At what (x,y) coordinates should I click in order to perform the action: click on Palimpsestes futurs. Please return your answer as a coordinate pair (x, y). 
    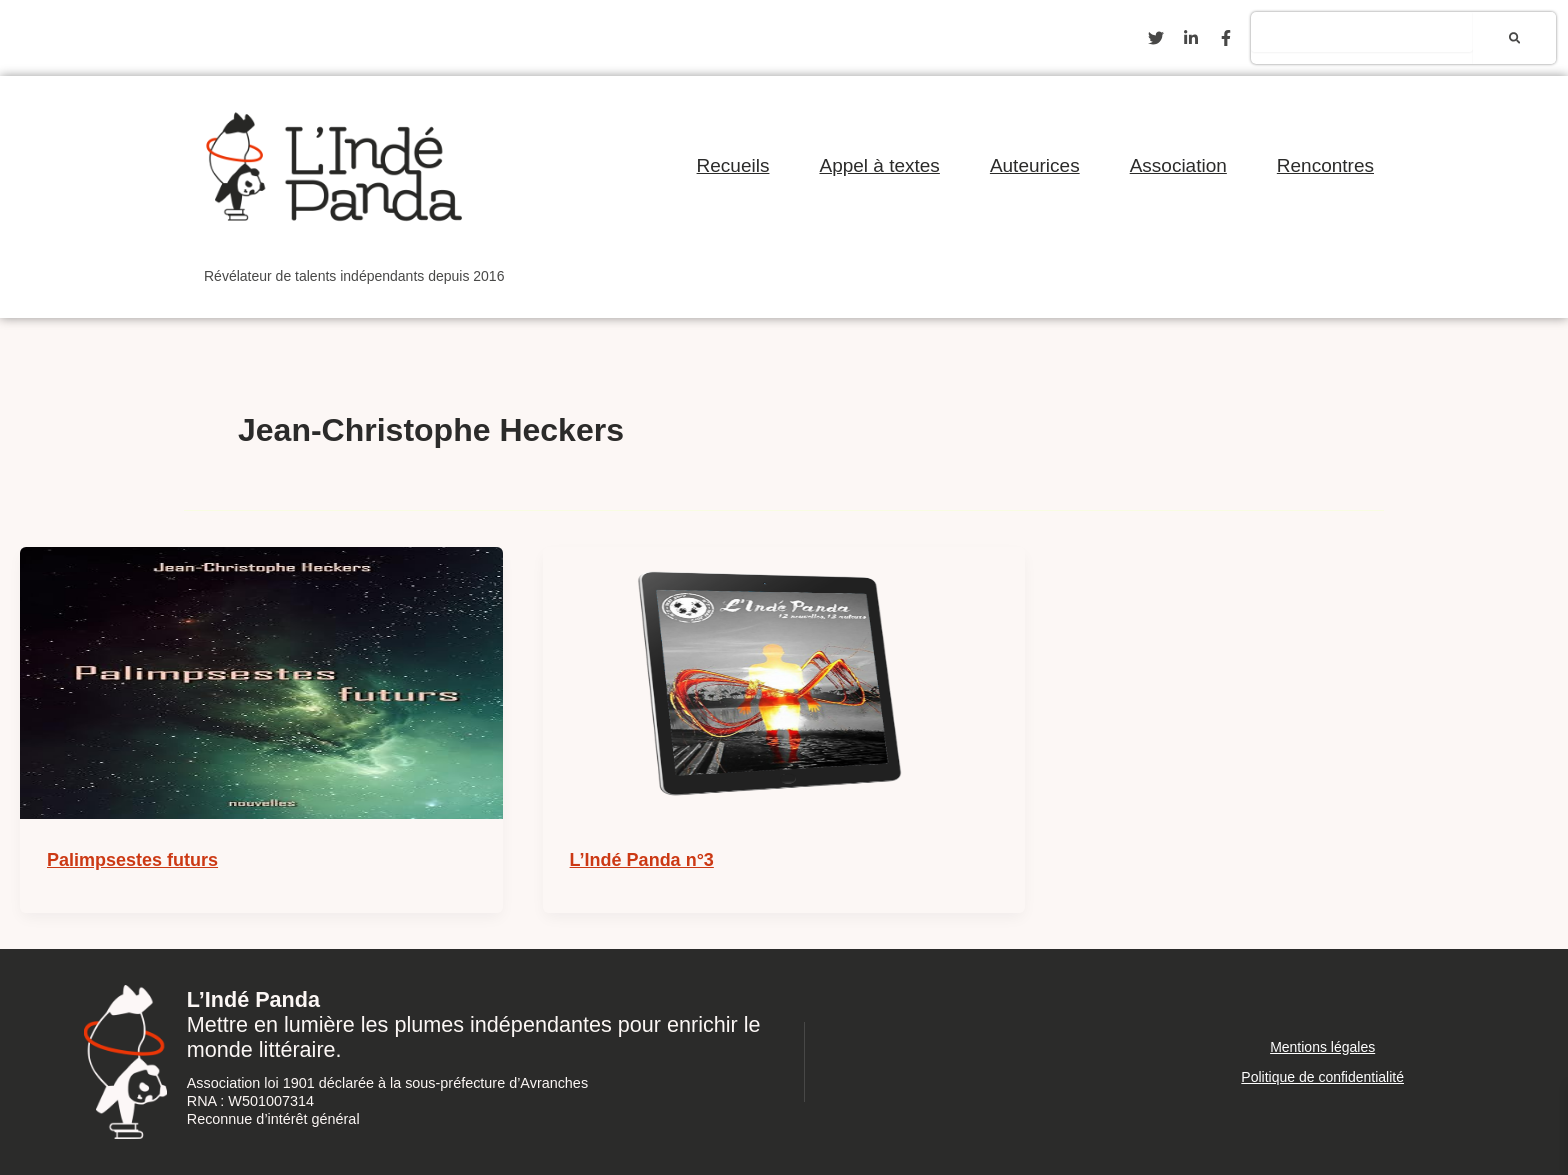
    Looking at the image, I should click on (132, 860).